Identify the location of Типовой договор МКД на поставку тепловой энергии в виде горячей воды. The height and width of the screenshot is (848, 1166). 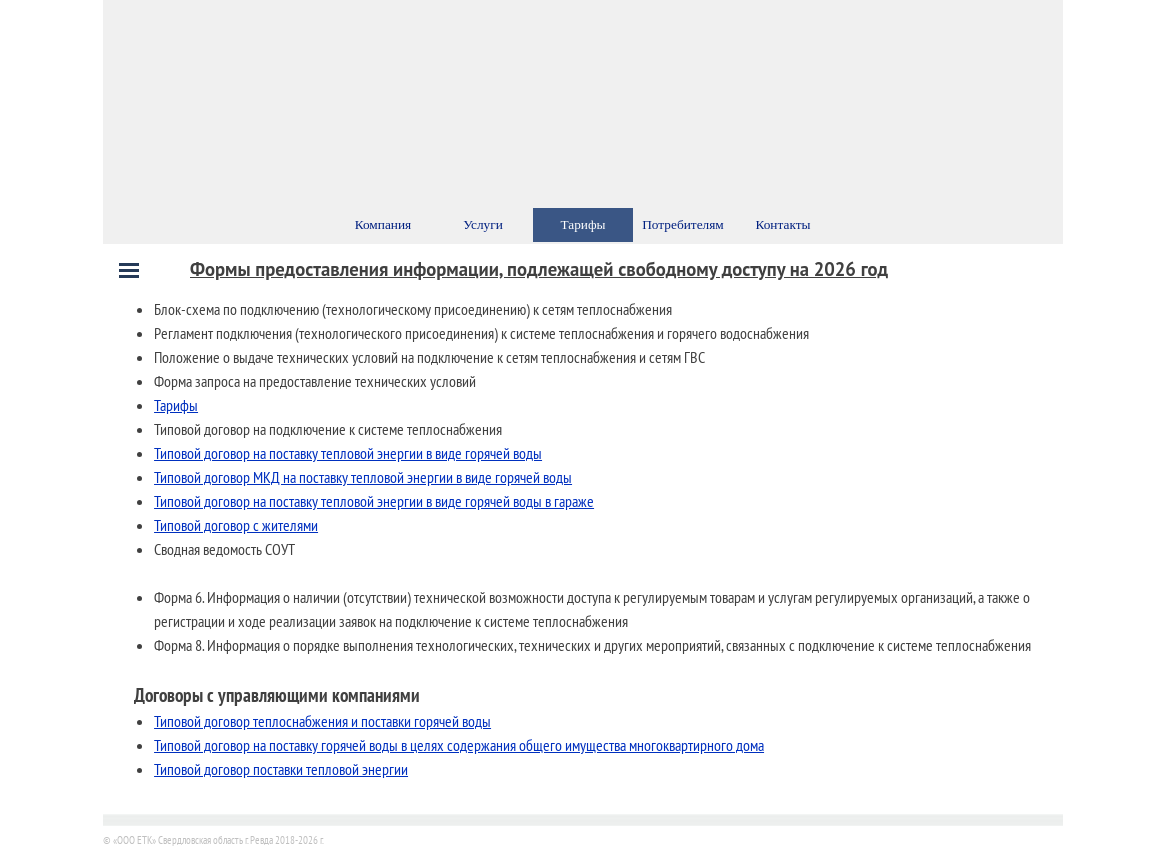
(363, 477).